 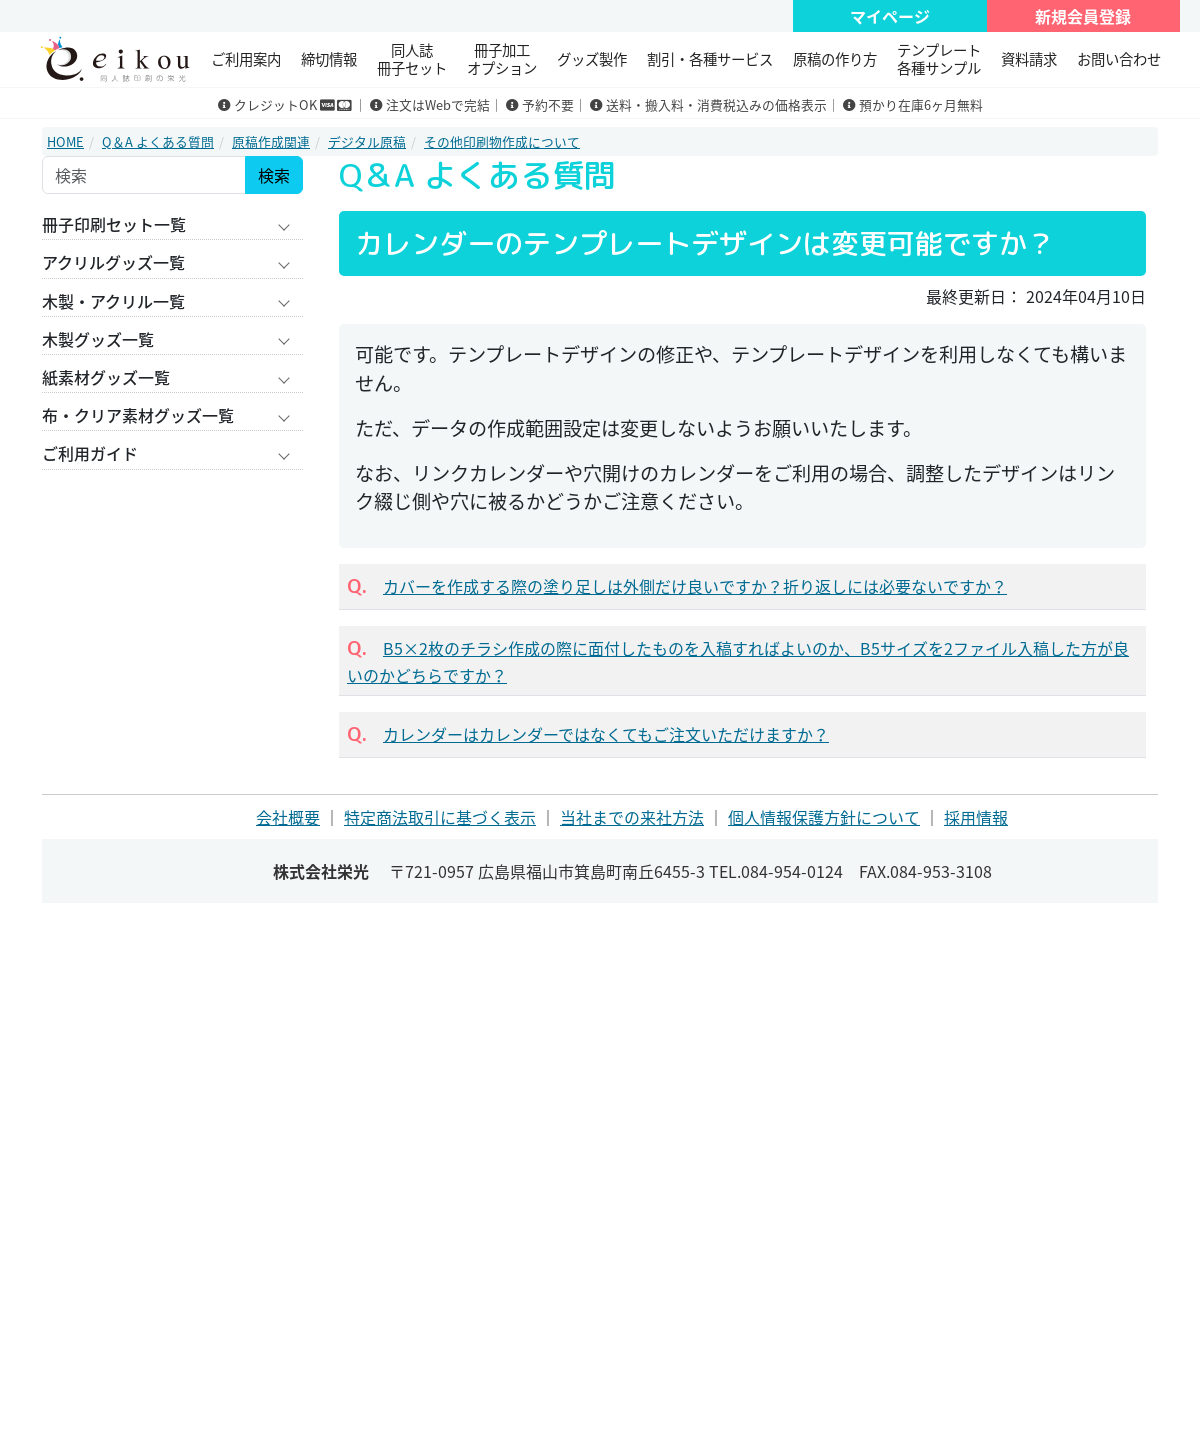 What do you see at coordinates (1029, 59) in the screenshot?
I see `資料請求` at bounding box center [1029, 59].